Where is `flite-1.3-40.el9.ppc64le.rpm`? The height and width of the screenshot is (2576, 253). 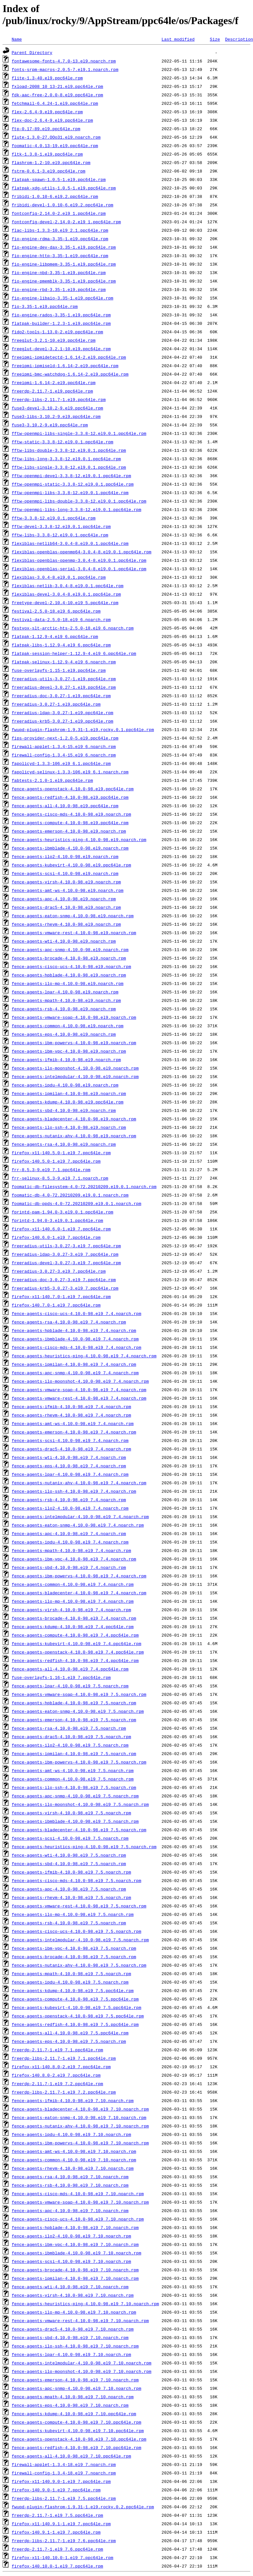
flite-1.3-40.el9.ppc64le.rpm is located at coordinates (47, 78).